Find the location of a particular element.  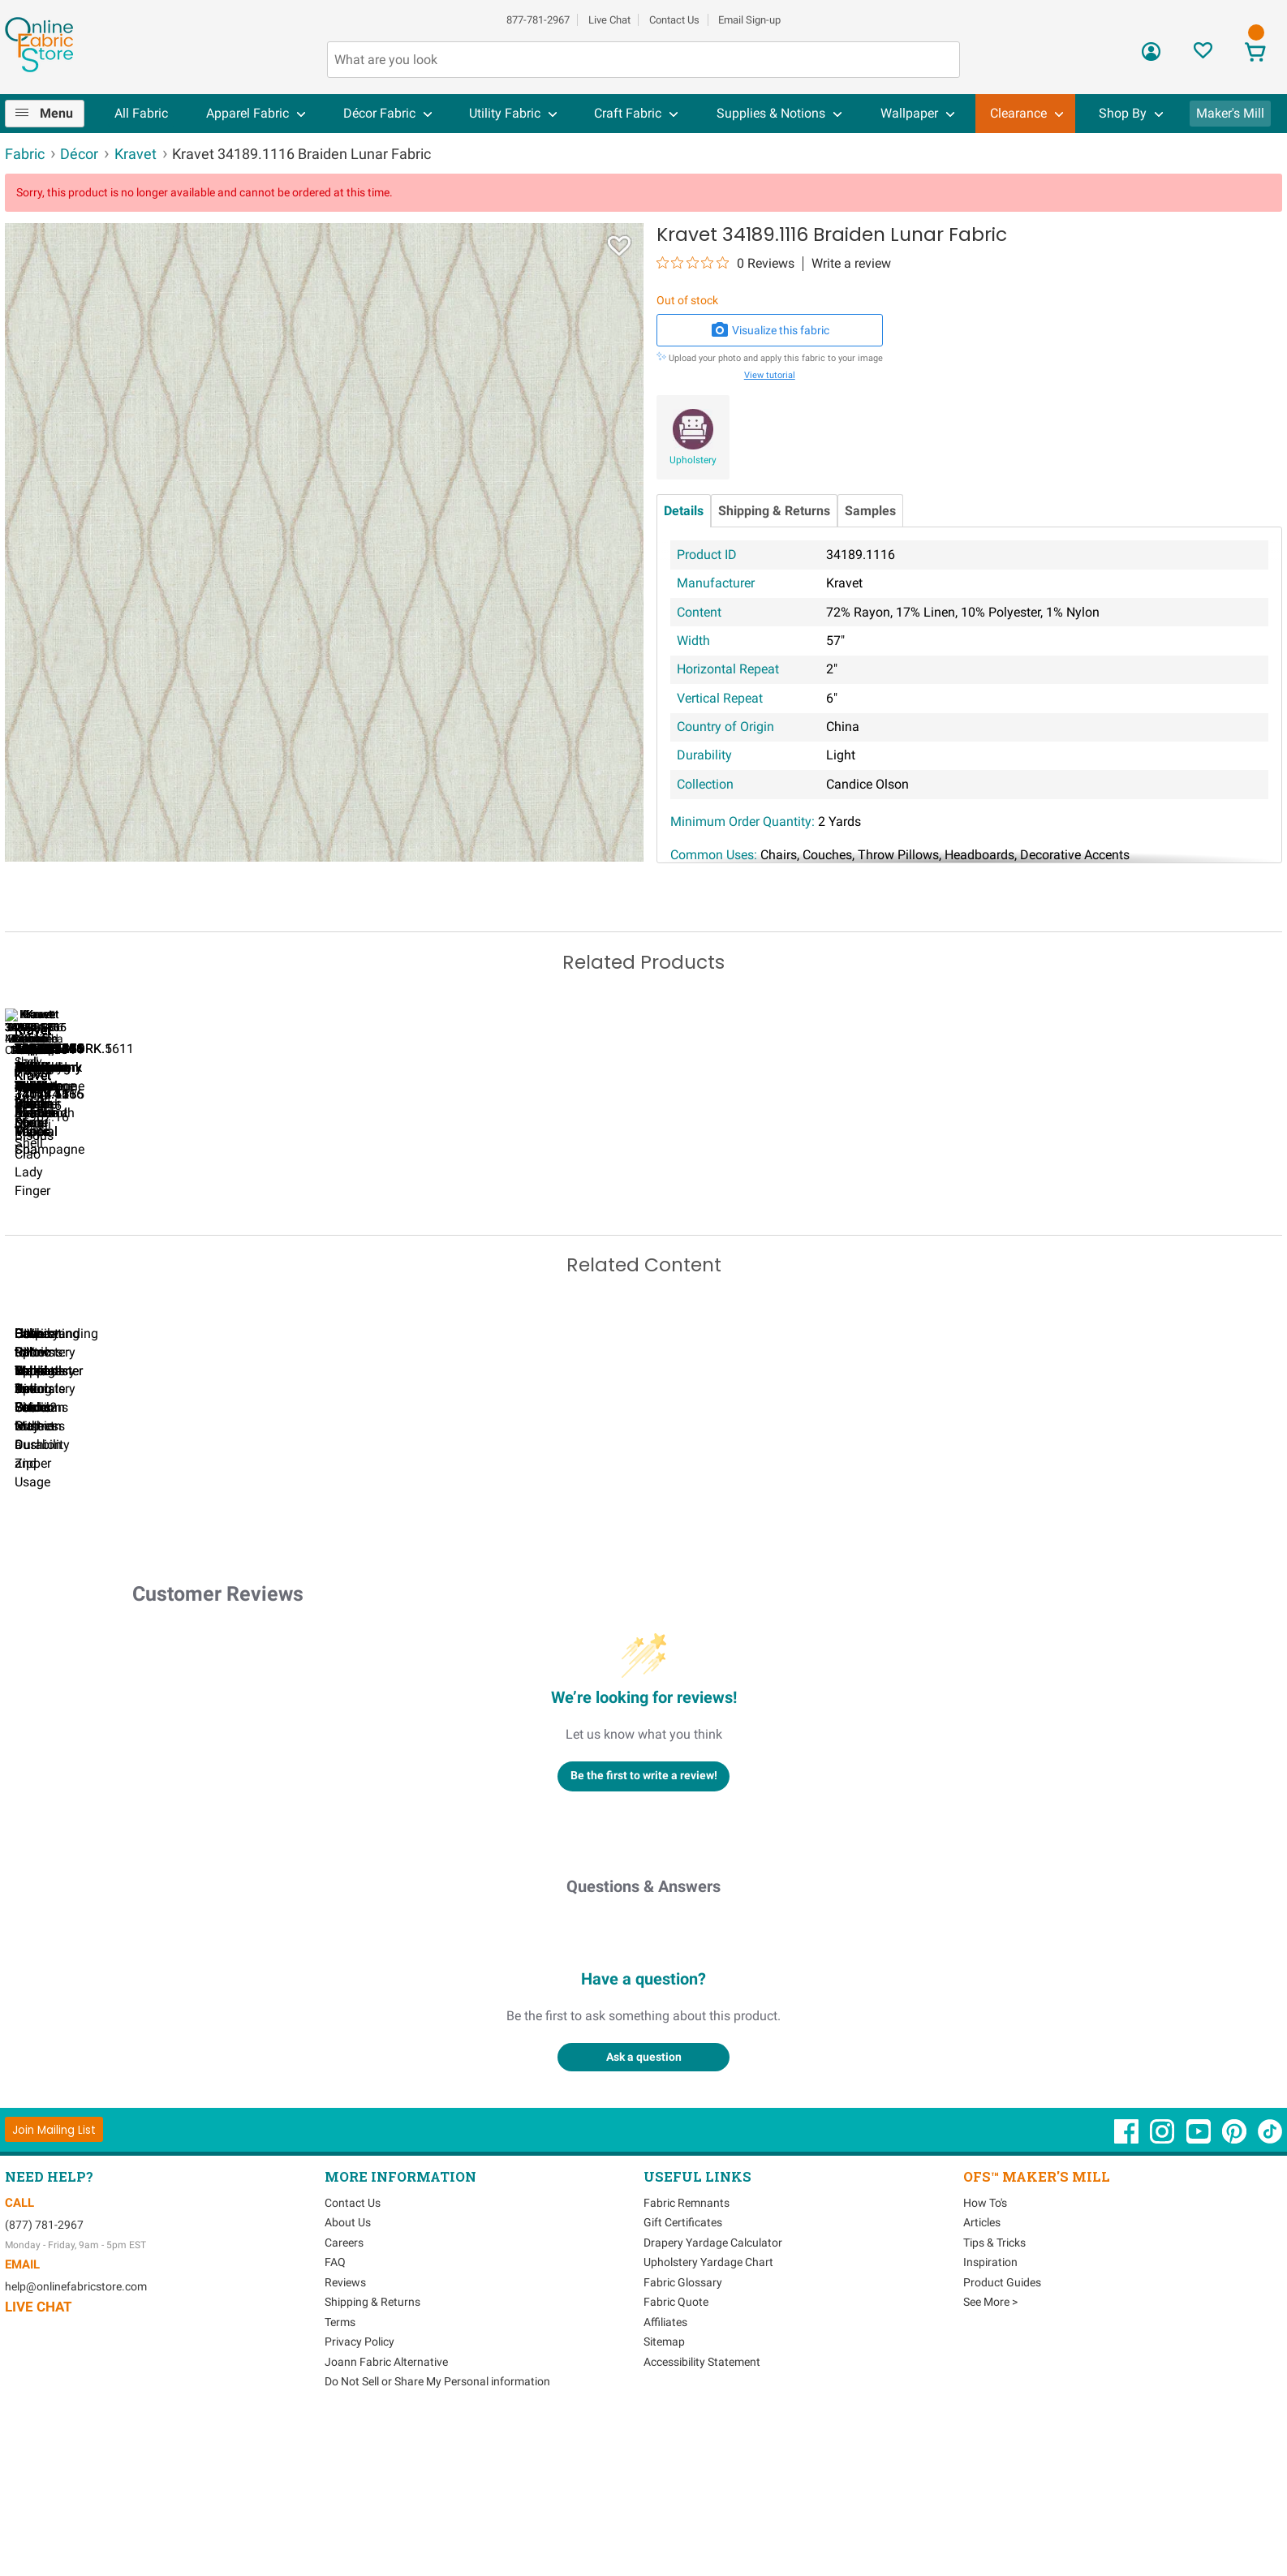

Details is located at coordinates (684, 510).